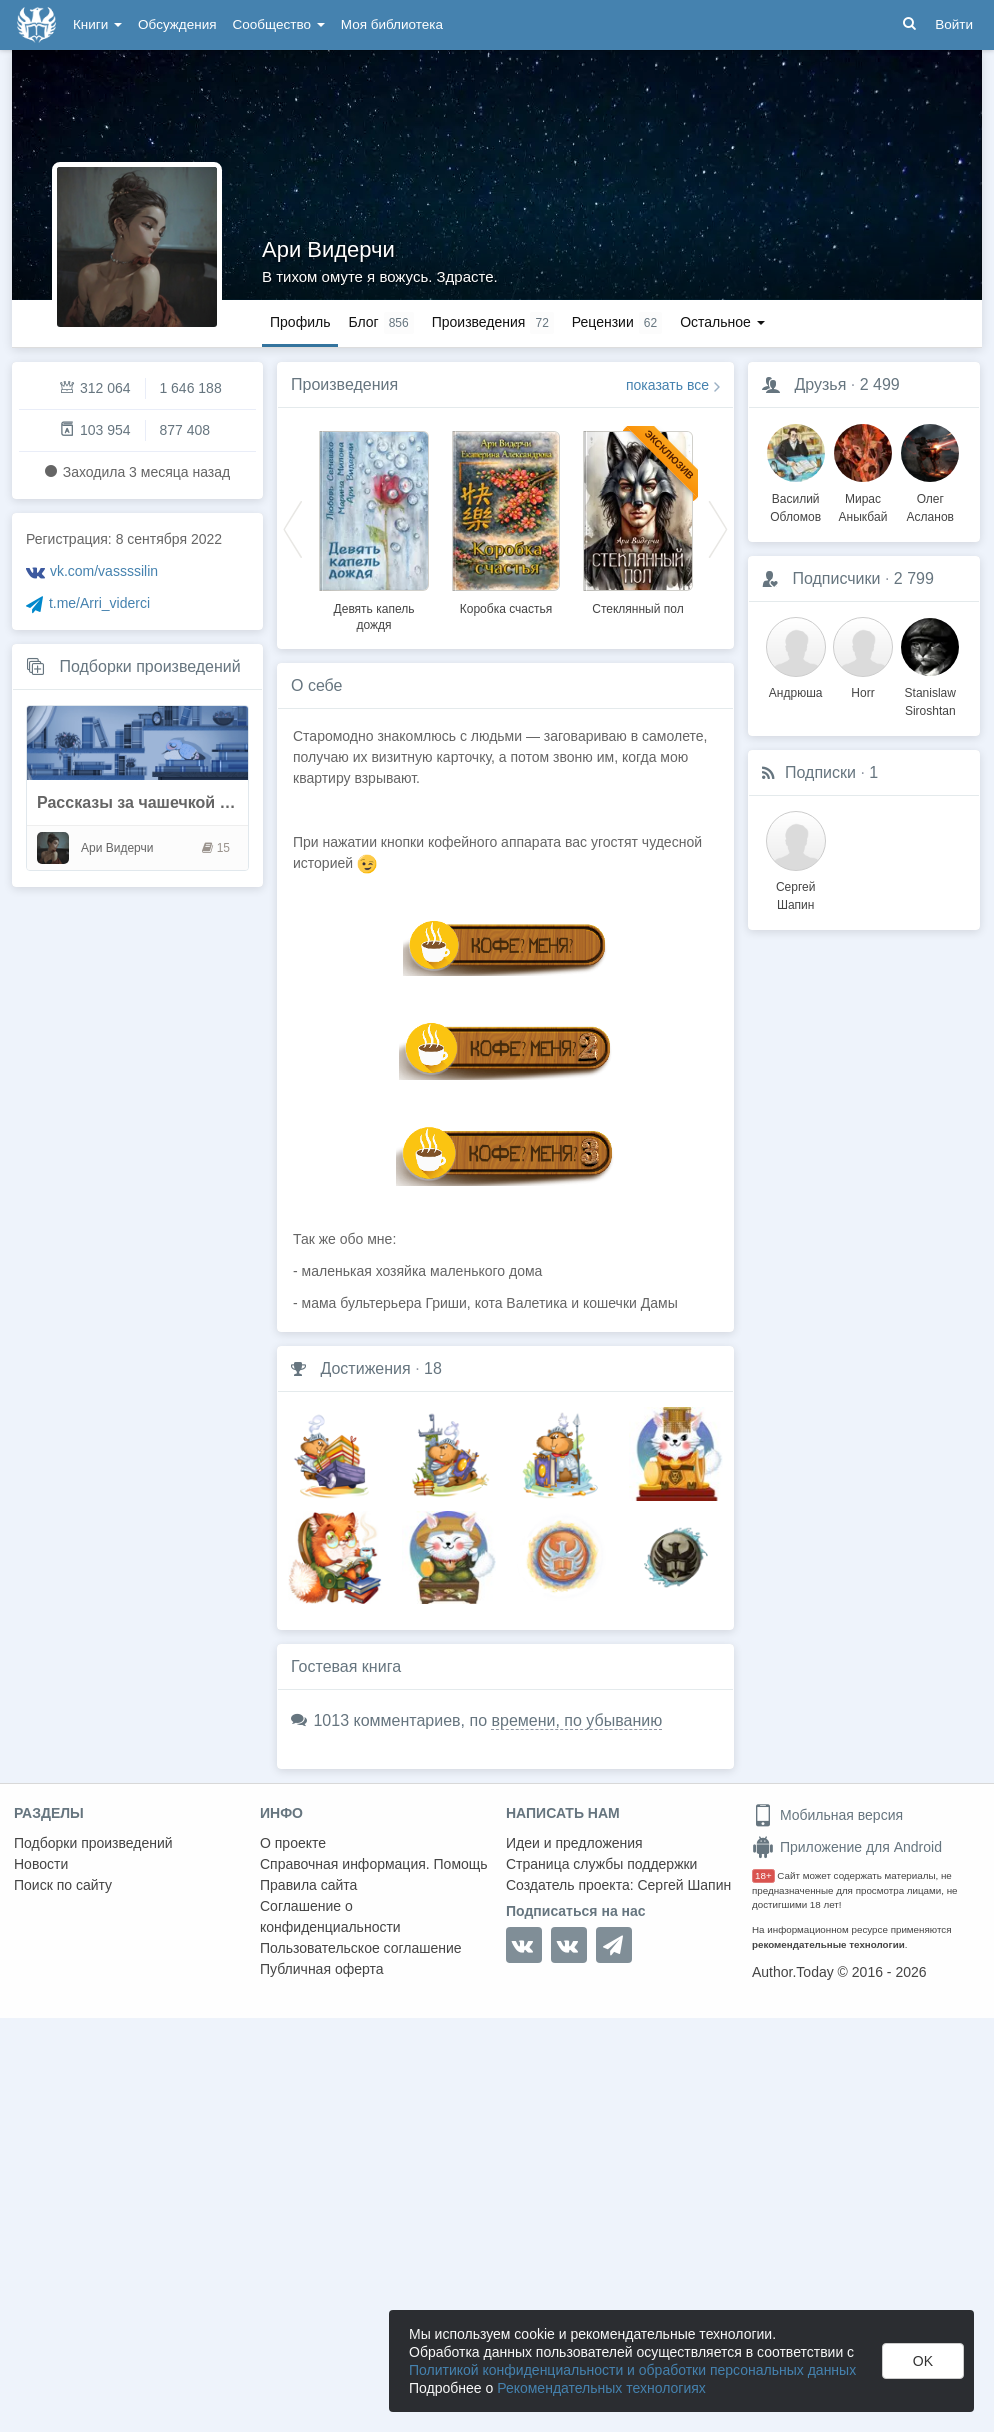 This screenshot has width=994, height=2432. I want to click on Ари Видерчи, so click(328, 249).